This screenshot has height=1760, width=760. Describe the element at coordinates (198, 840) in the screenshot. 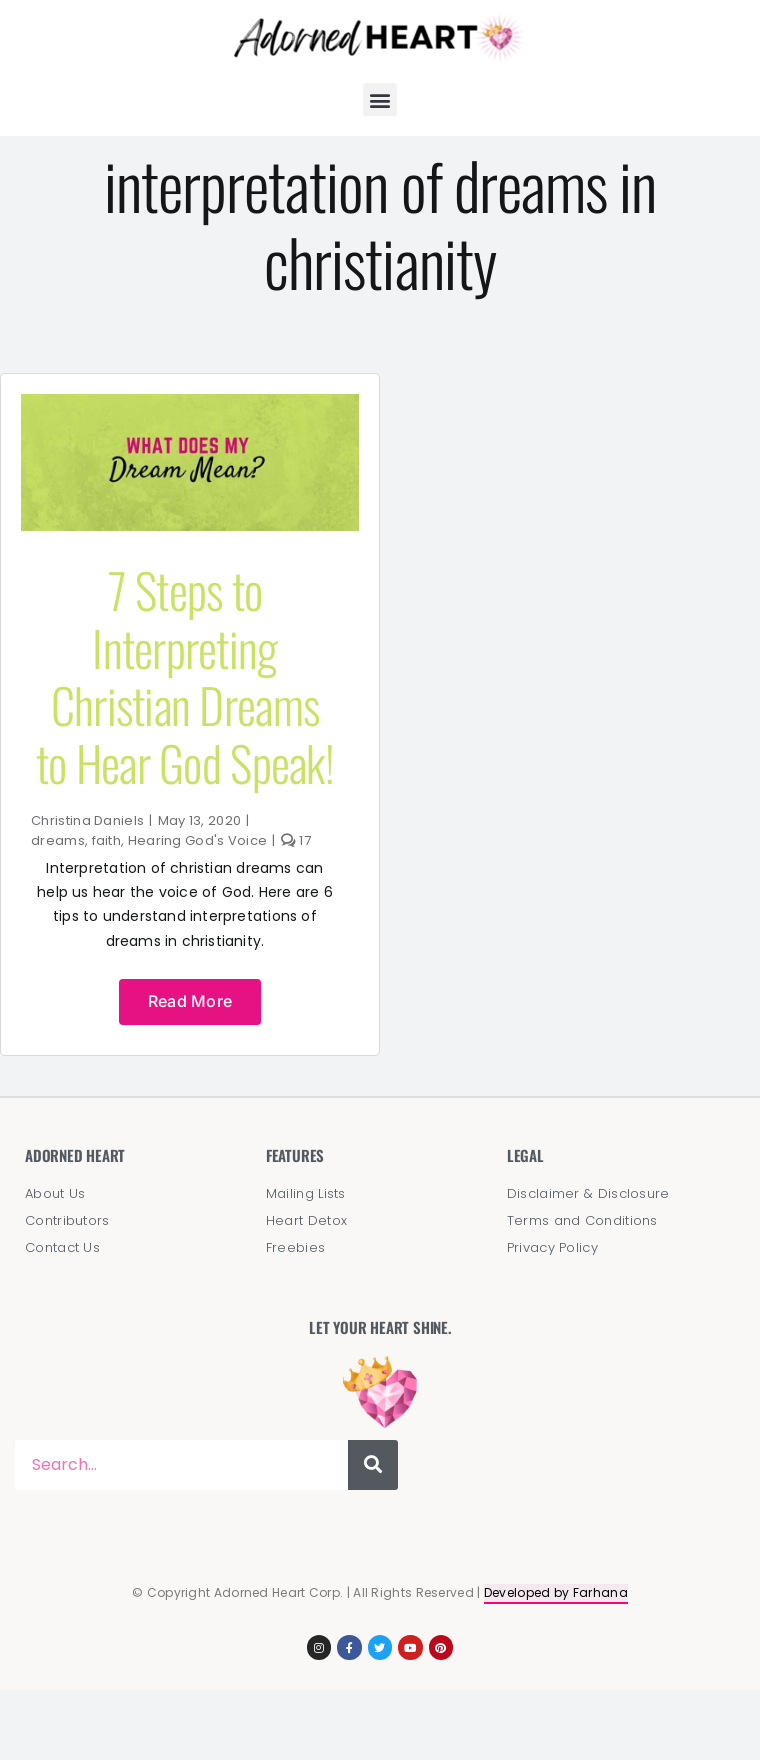

I see `Hearing God's Voice` at that location.